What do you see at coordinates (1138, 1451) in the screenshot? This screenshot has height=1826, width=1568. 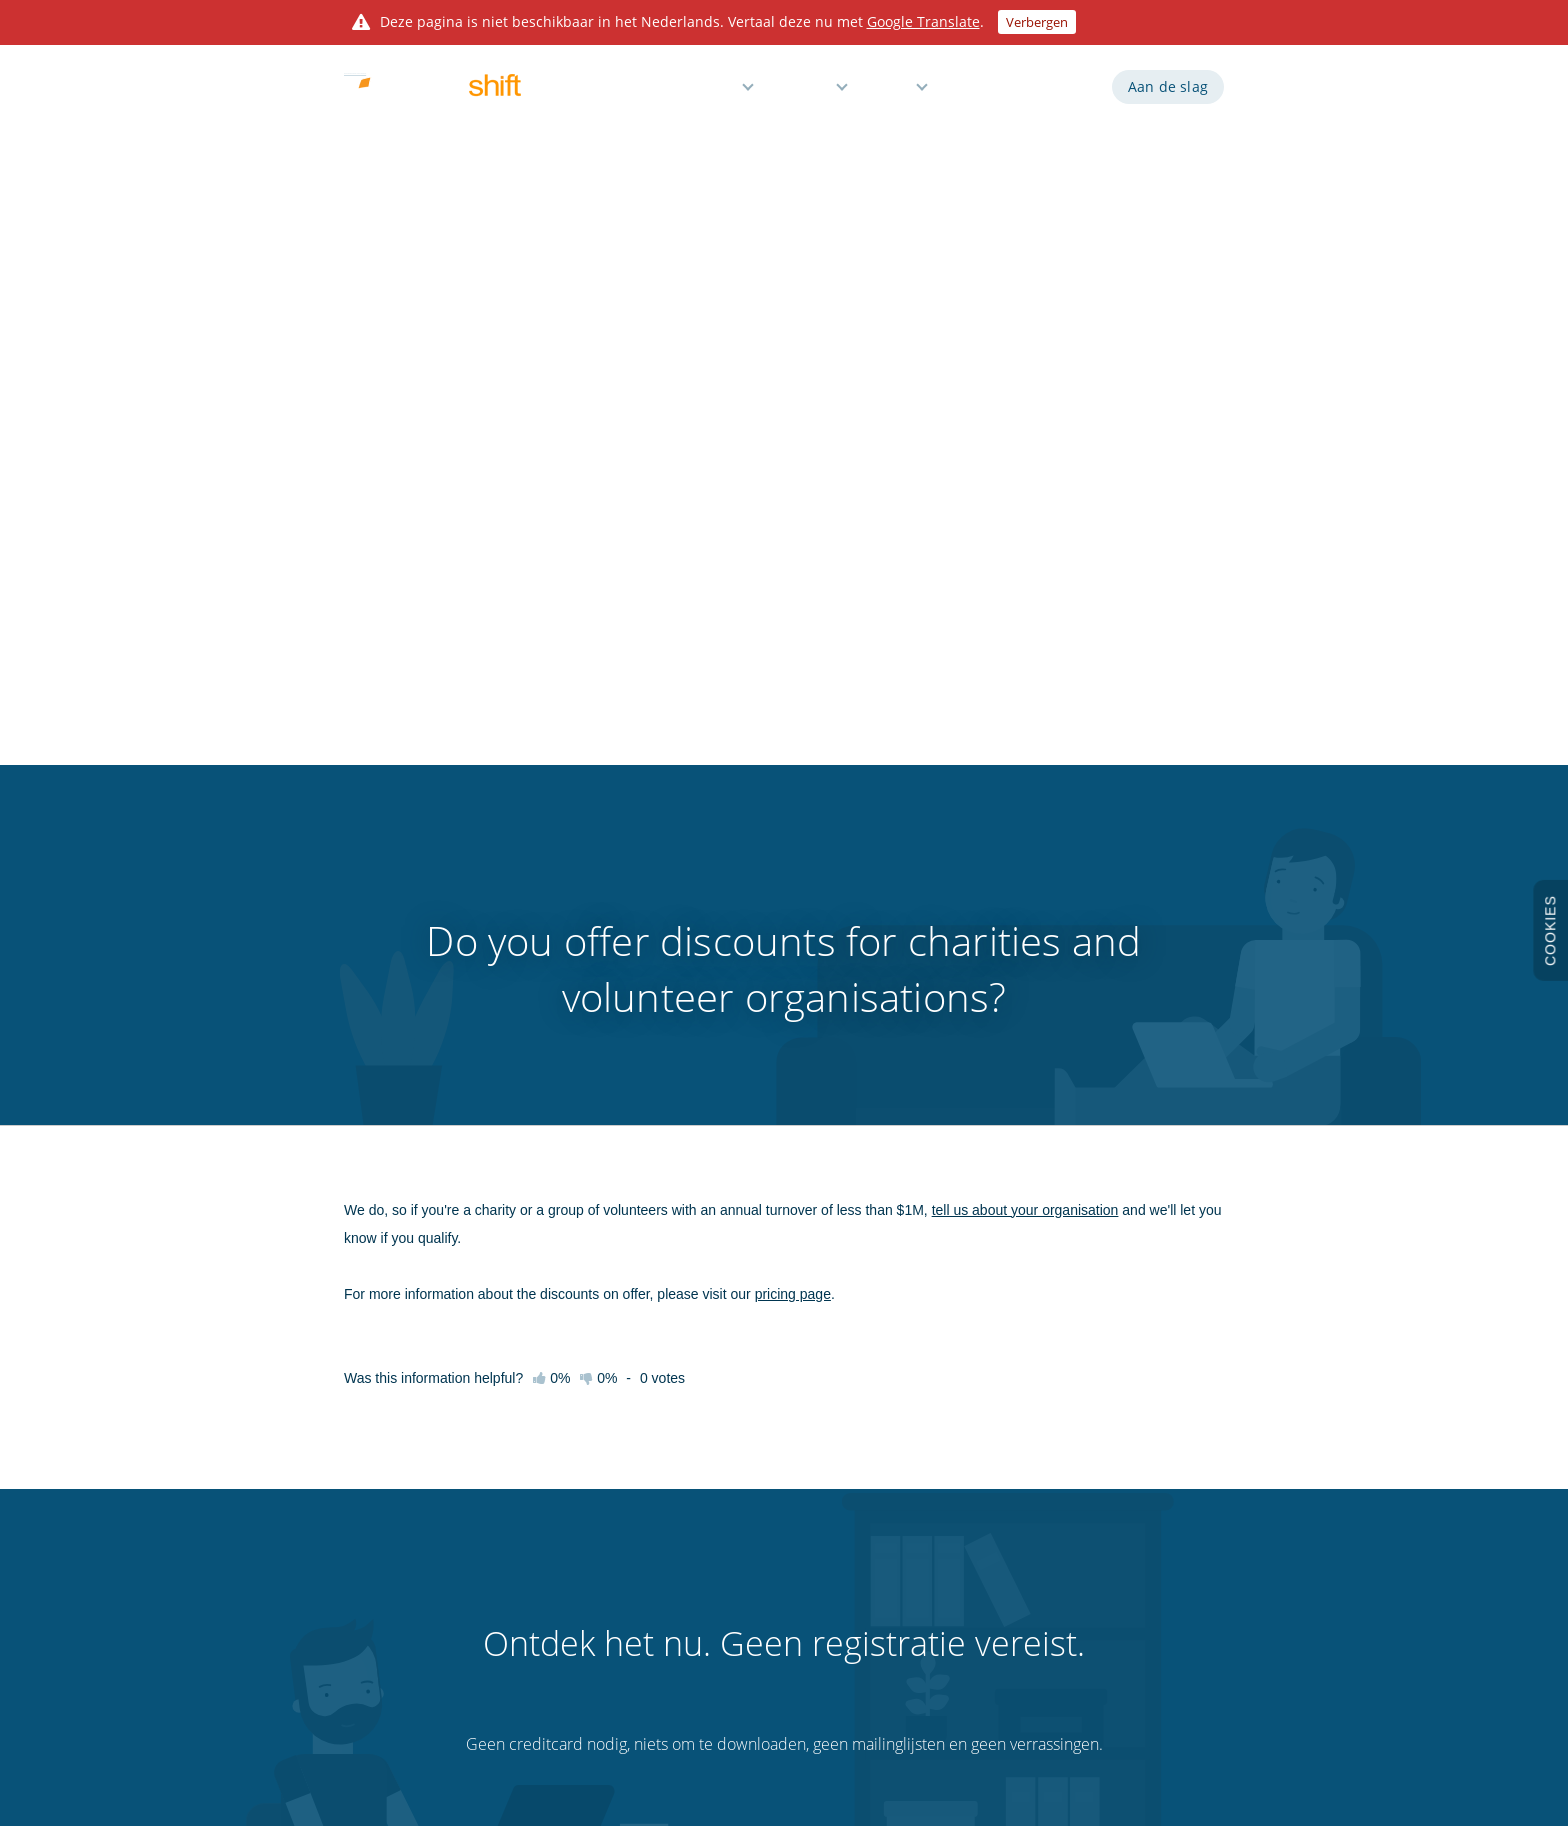 I see `Algemene voorwaarden` at bounding box center [1138, 1451].